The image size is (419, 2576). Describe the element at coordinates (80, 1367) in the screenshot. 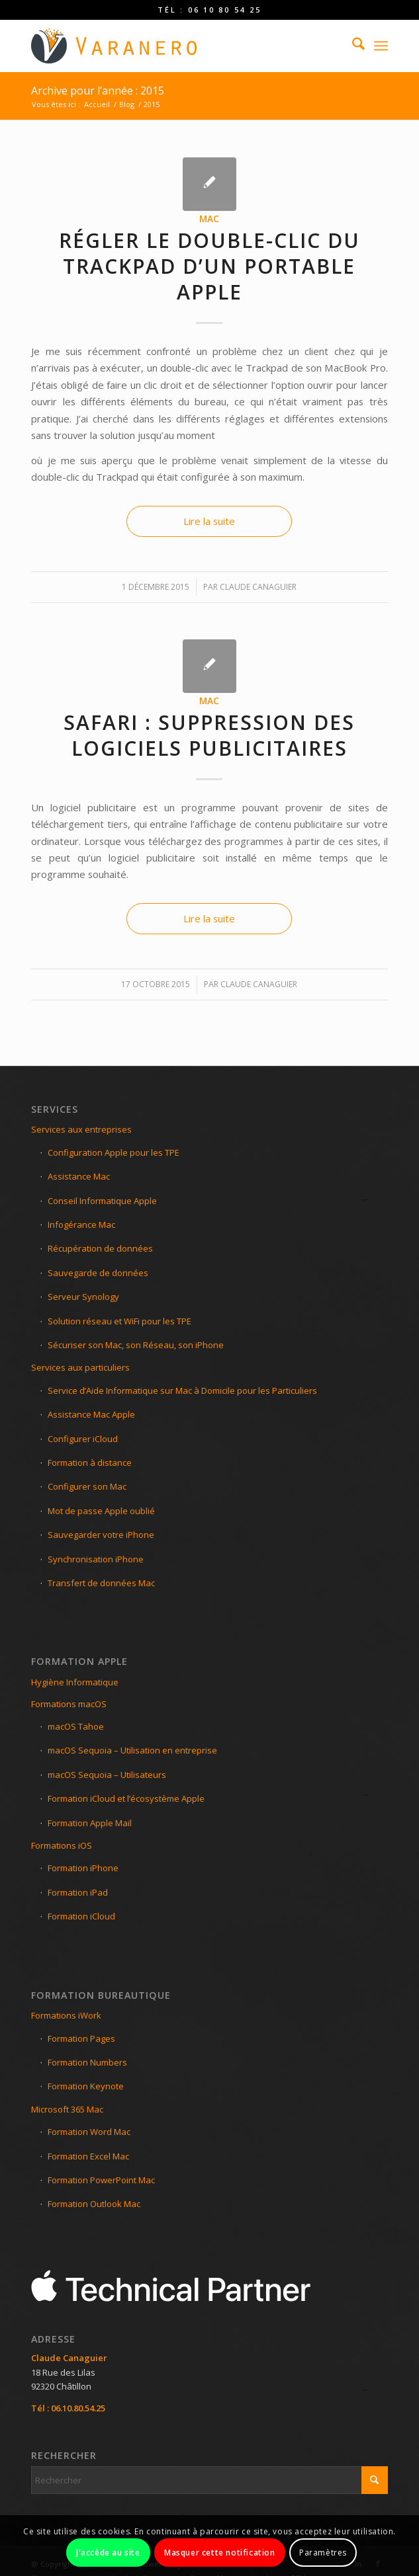

I see `Services aux particuliers` at that location.